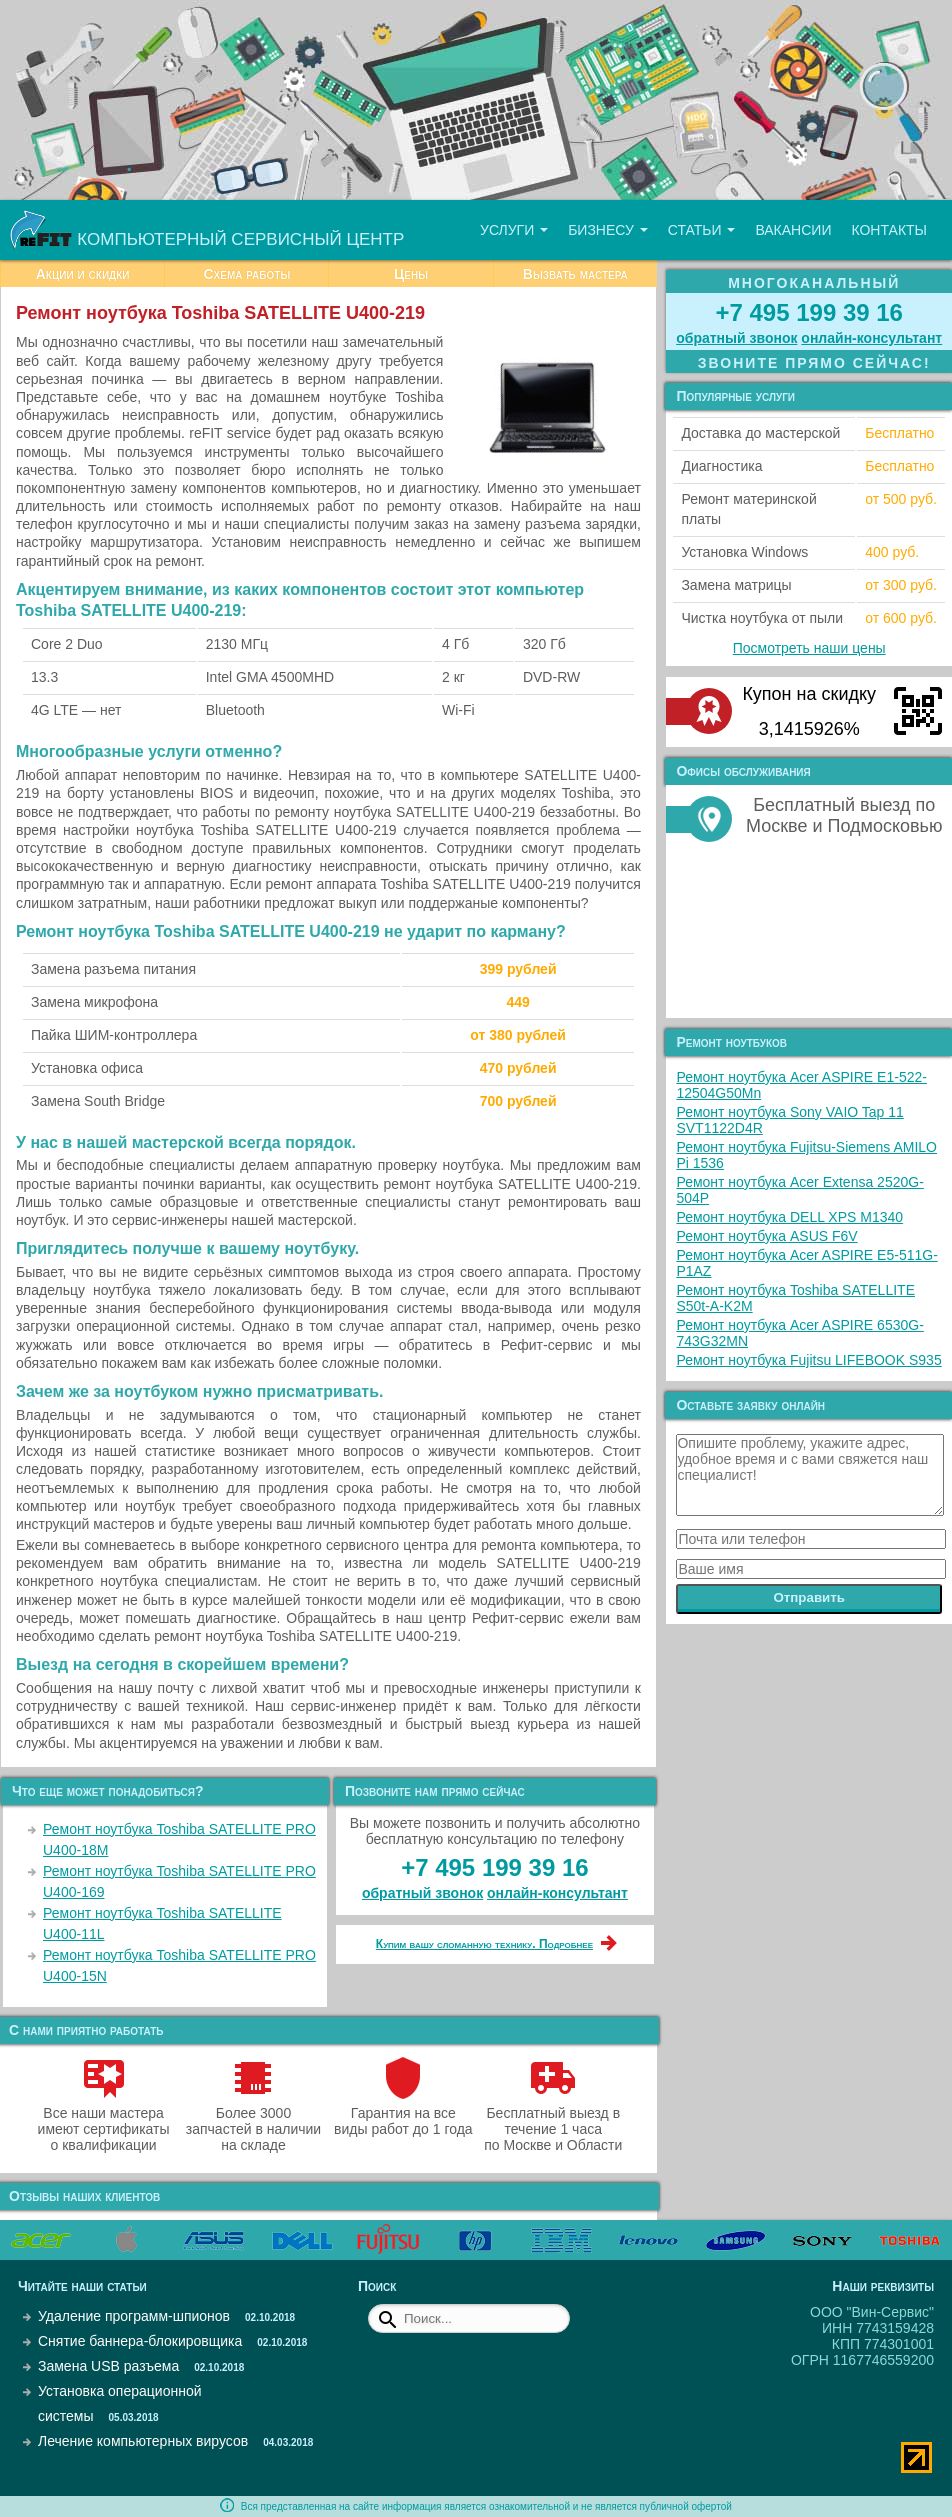  I want to click on Лечение компьютерных вирусов, so click(143, 2441).